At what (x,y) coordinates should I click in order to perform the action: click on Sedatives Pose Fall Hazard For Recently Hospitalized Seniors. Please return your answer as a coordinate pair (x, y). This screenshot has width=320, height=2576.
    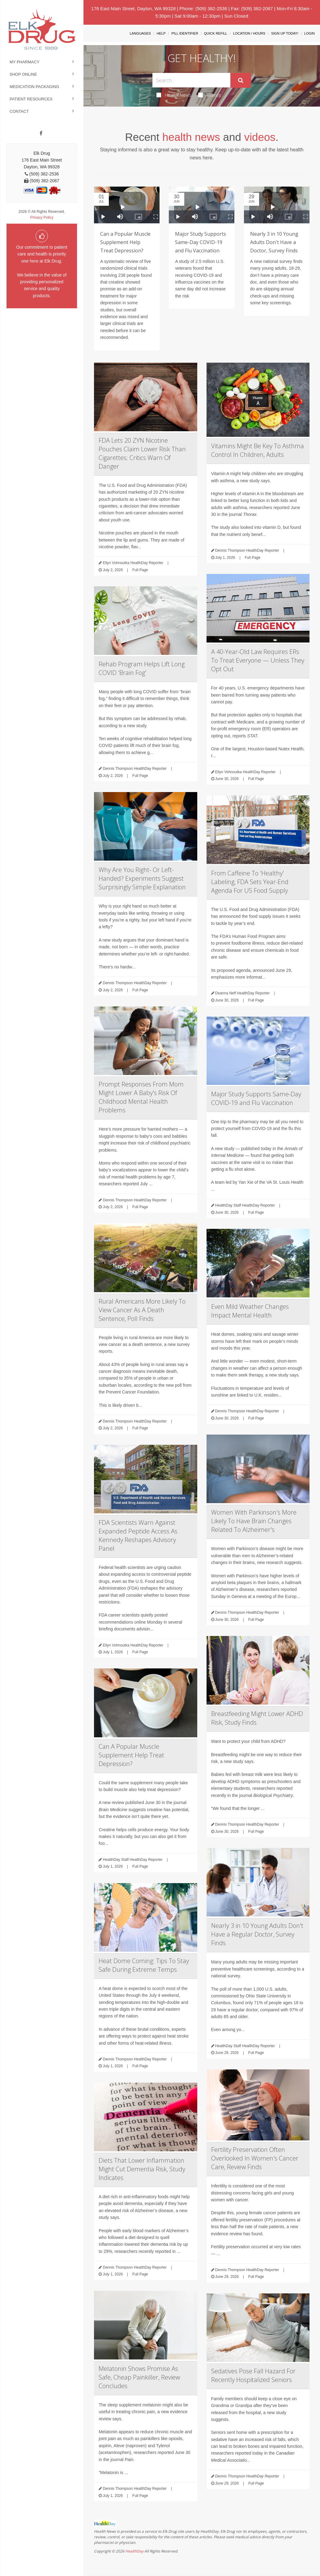
    Looking at the image, I should click on (253, 2375).